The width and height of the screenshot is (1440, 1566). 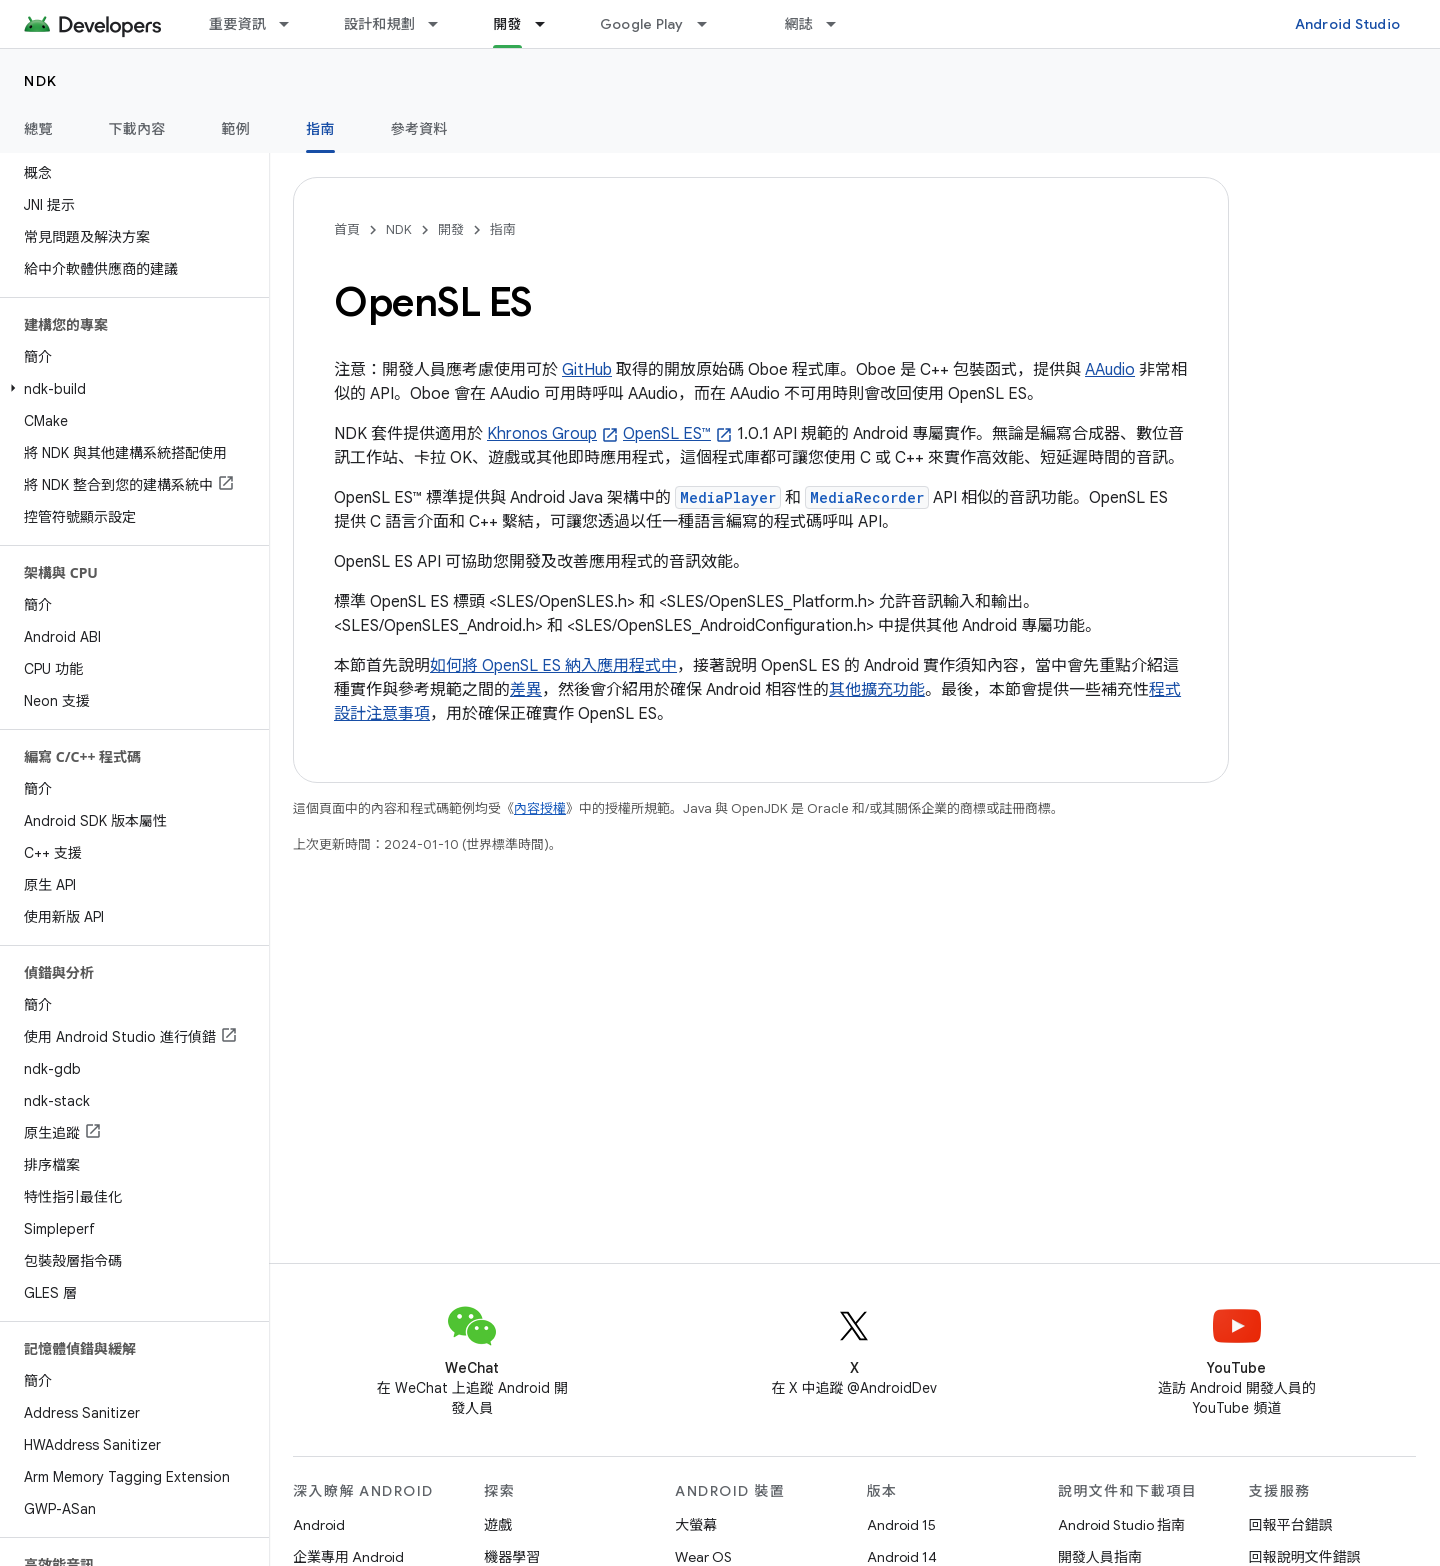 I want to click on 下載內容, so click(x=137, y=129).